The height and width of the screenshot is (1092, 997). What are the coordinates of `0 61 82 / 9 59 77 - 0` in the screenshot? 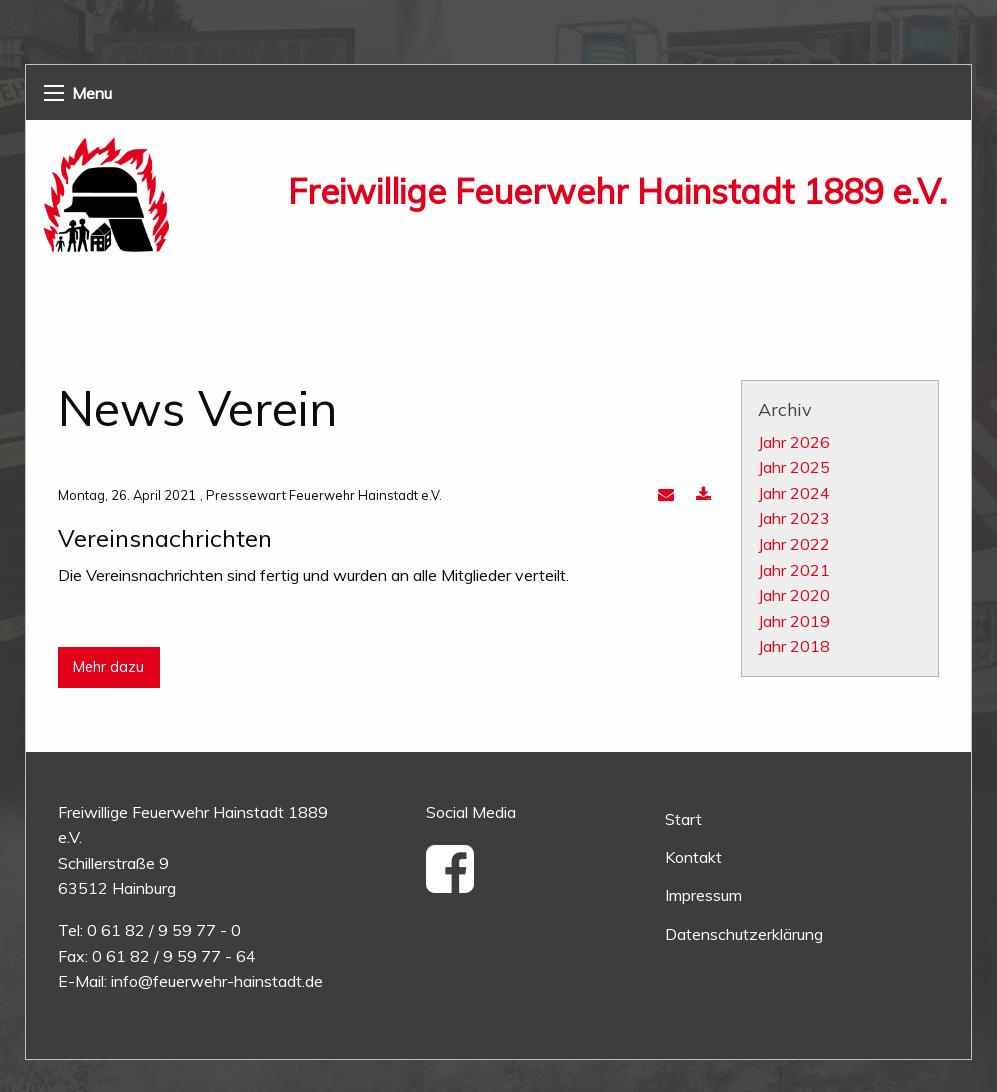 It's located at (164, 930).